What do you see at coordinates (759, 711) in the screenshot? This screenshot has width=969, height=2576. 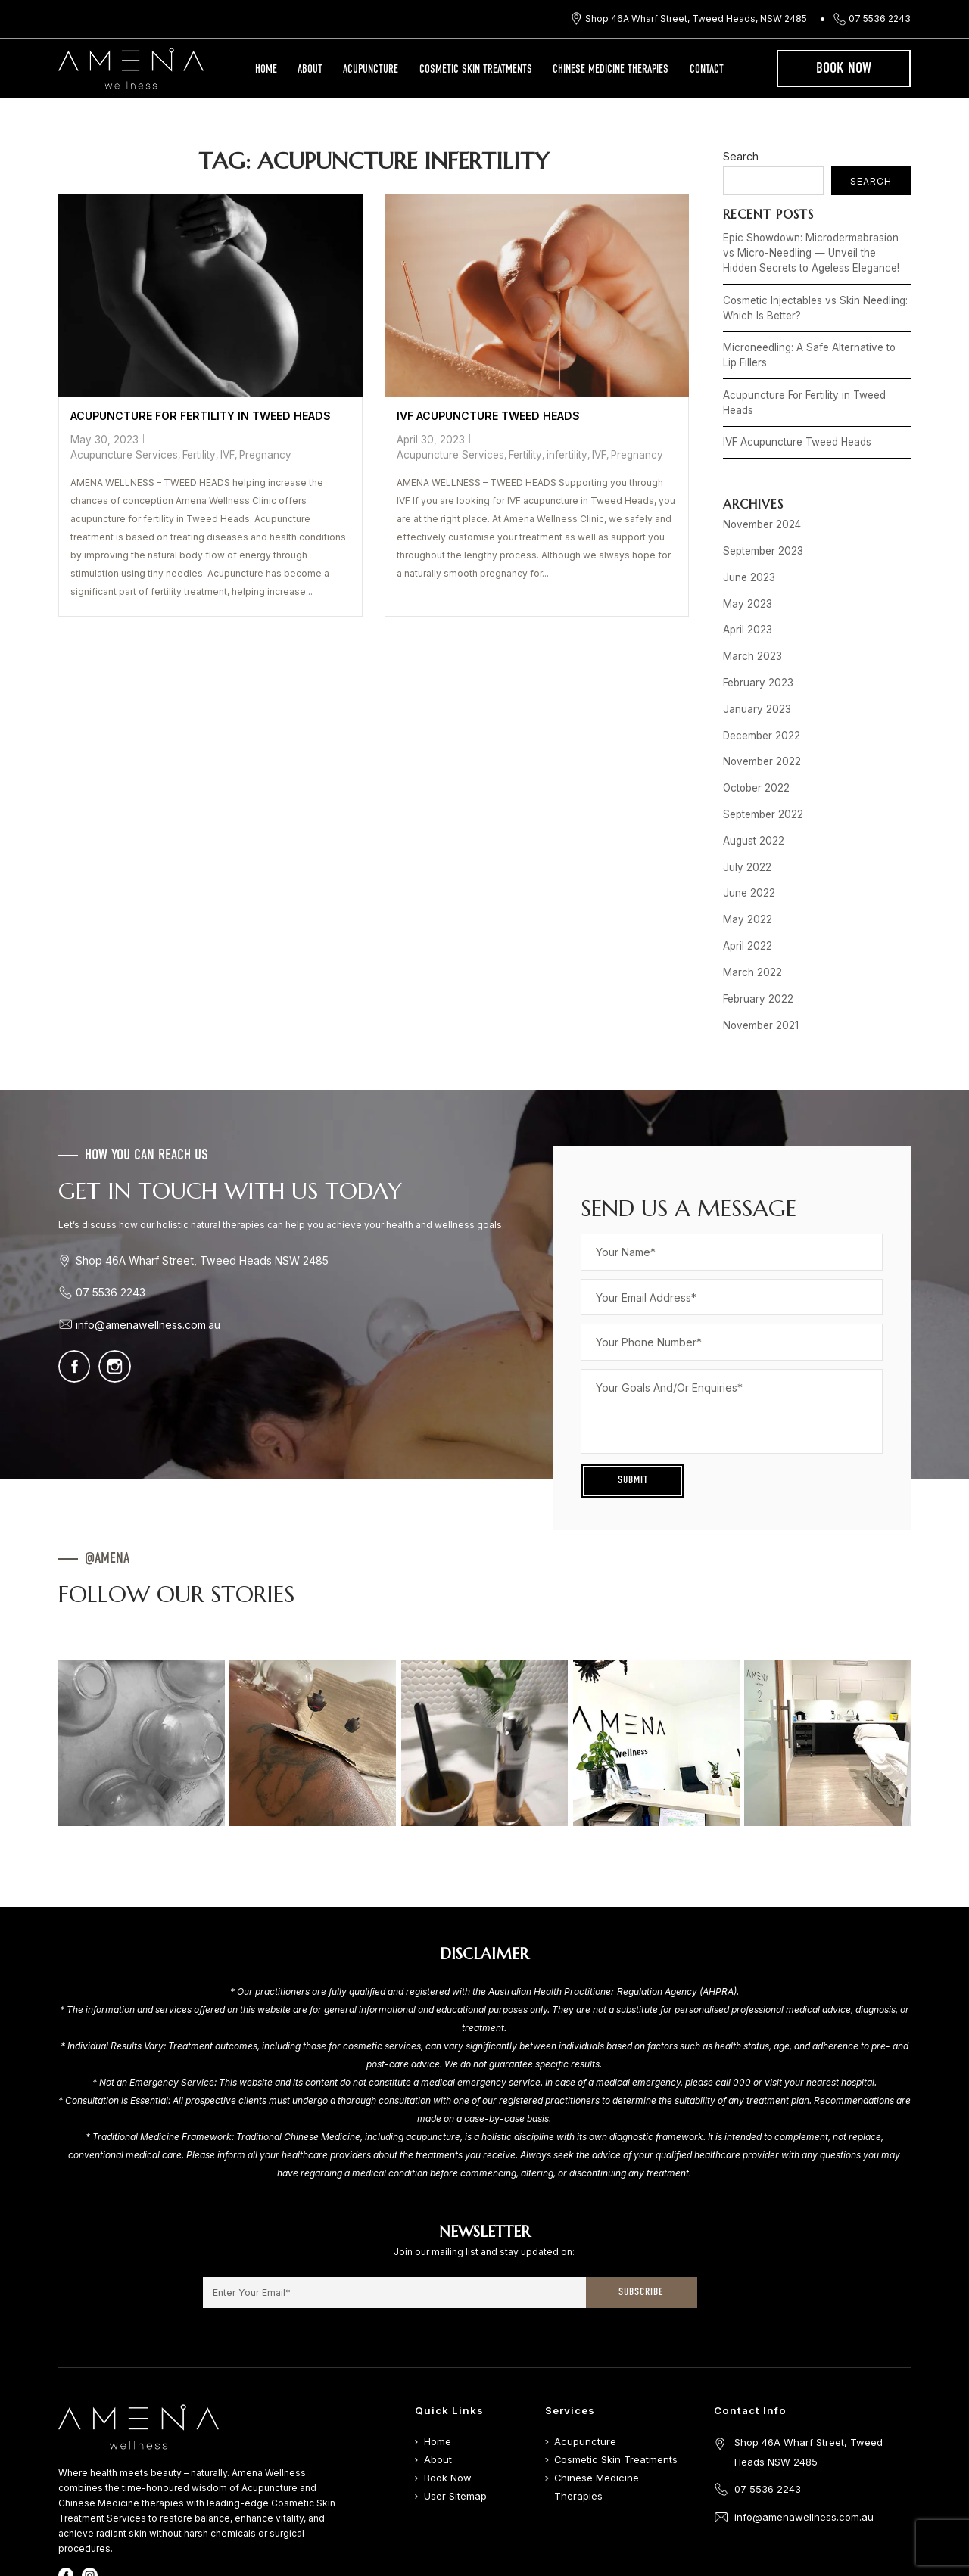 I see `November 2022` at bounding box center [759, 711].